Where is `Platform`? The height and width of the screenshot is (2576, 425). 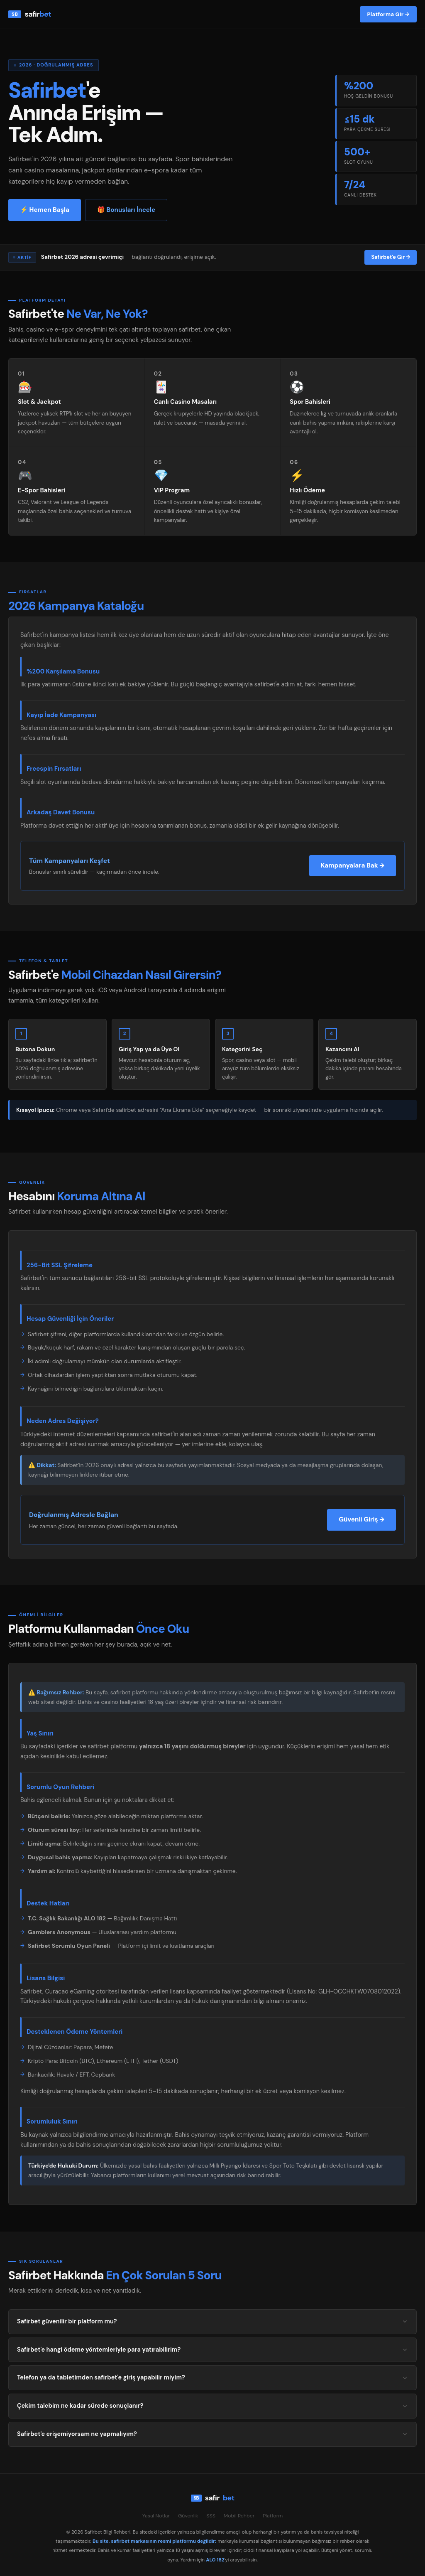
Platform is located at coordinates (273, 2515).